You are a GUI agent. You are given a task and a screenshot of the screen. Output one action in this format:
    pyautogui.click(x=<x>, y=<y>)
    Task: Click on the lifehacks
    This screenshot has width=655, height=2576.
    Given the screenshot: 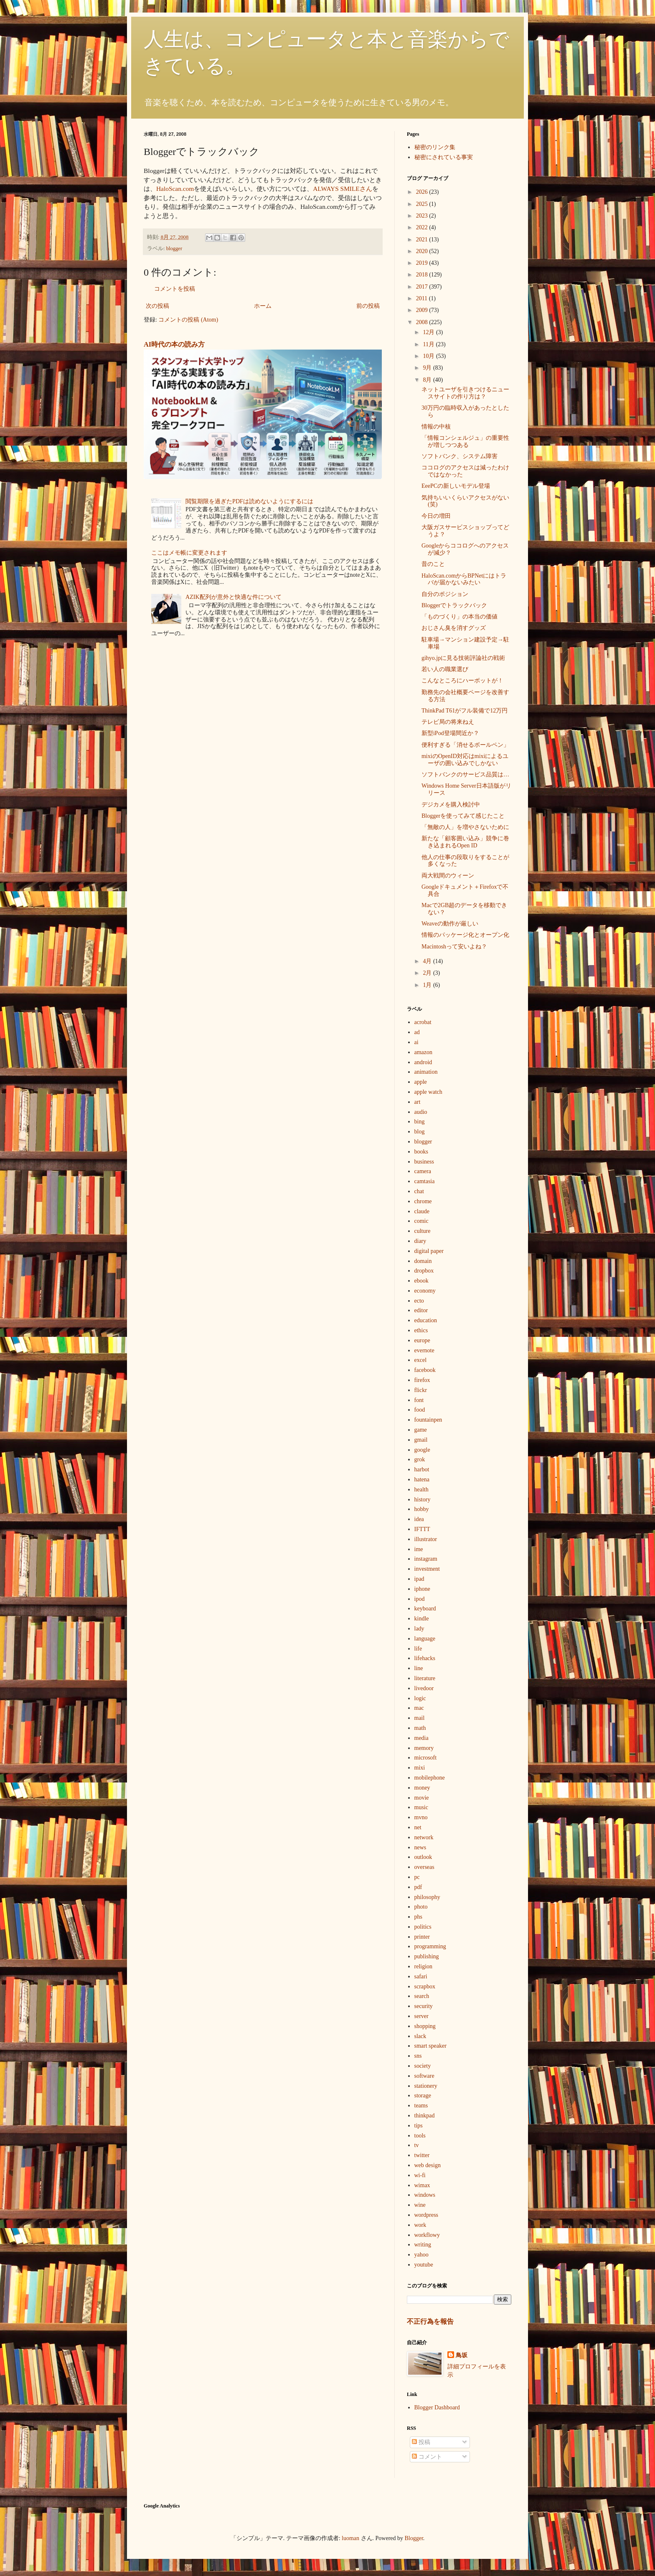 What is the action you would take?
    pyautogui.click(x=425, y=1658)
    